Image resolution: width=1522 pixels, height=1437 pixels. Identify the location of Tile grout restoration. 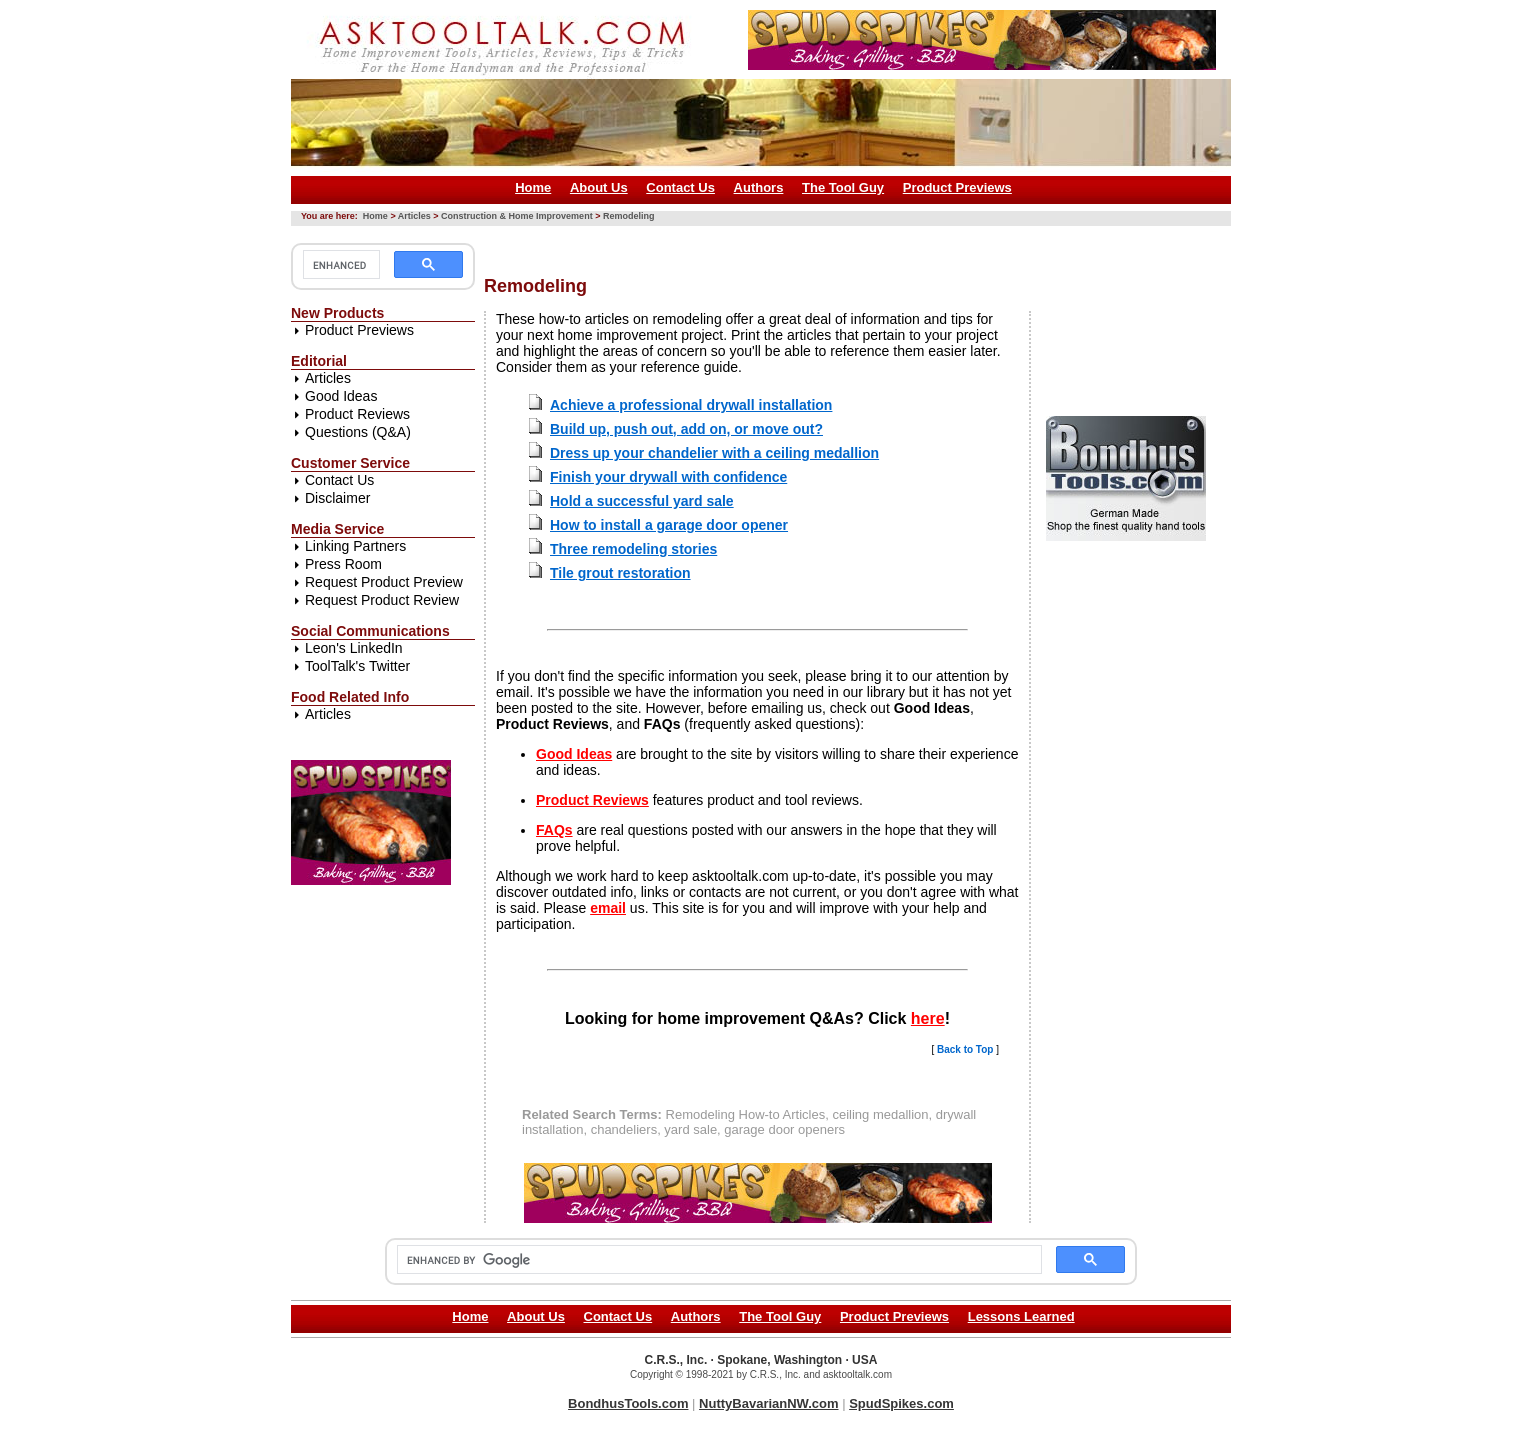
(620, 573).